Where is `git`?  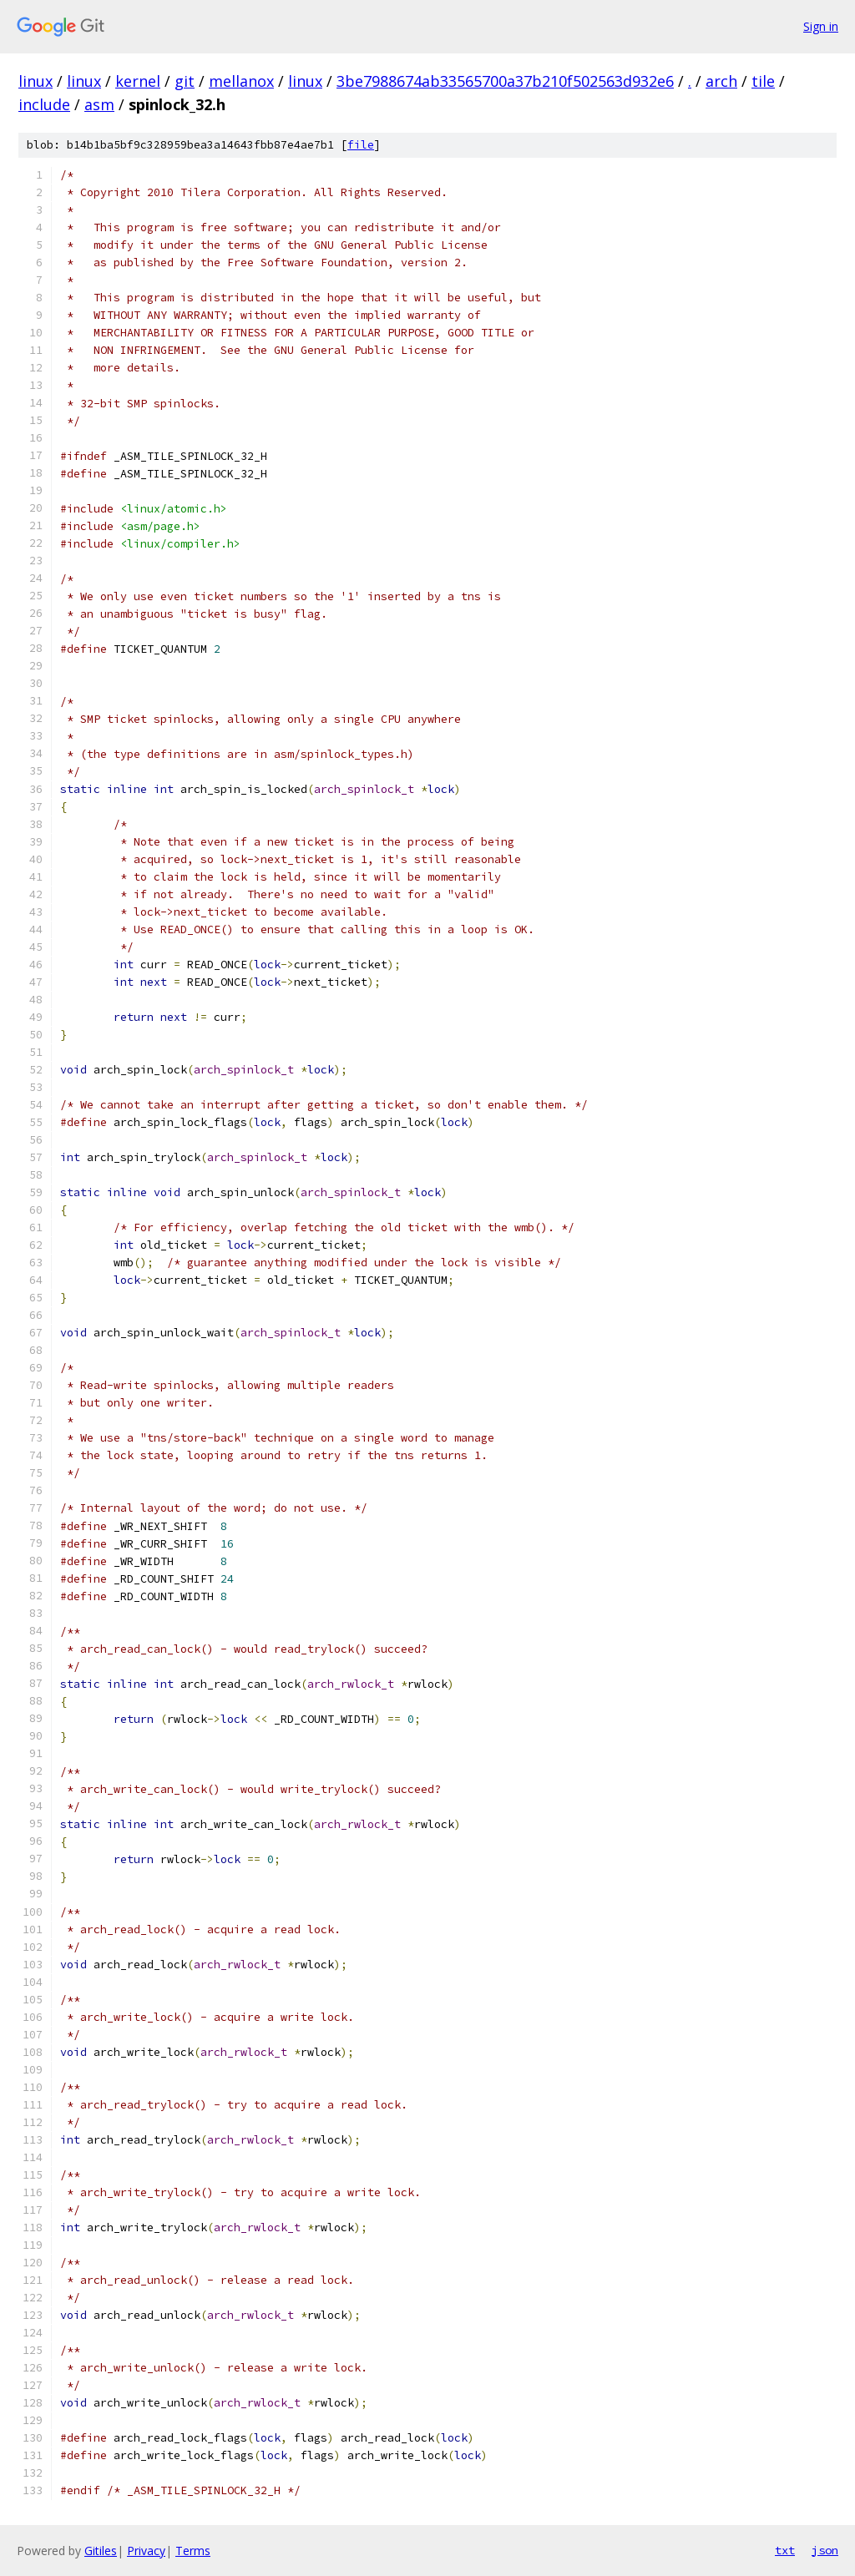
git is located at coordinates (185, 81).